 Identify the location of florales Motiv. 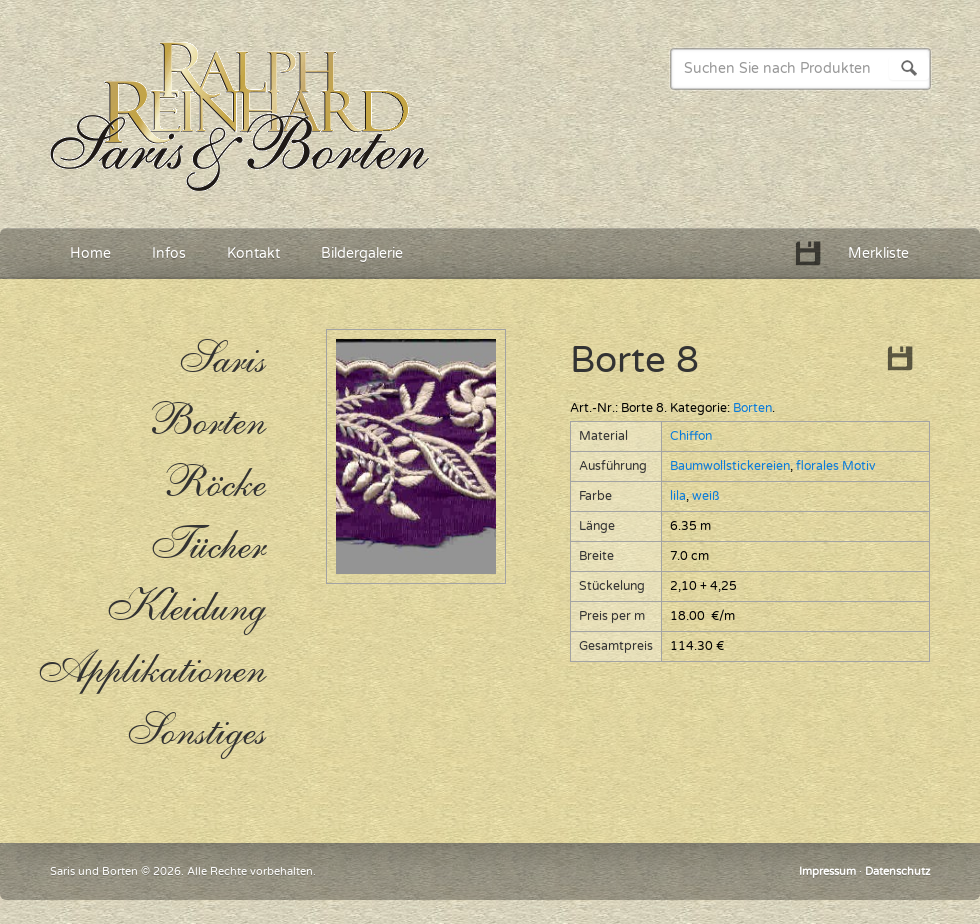
(836, 466).